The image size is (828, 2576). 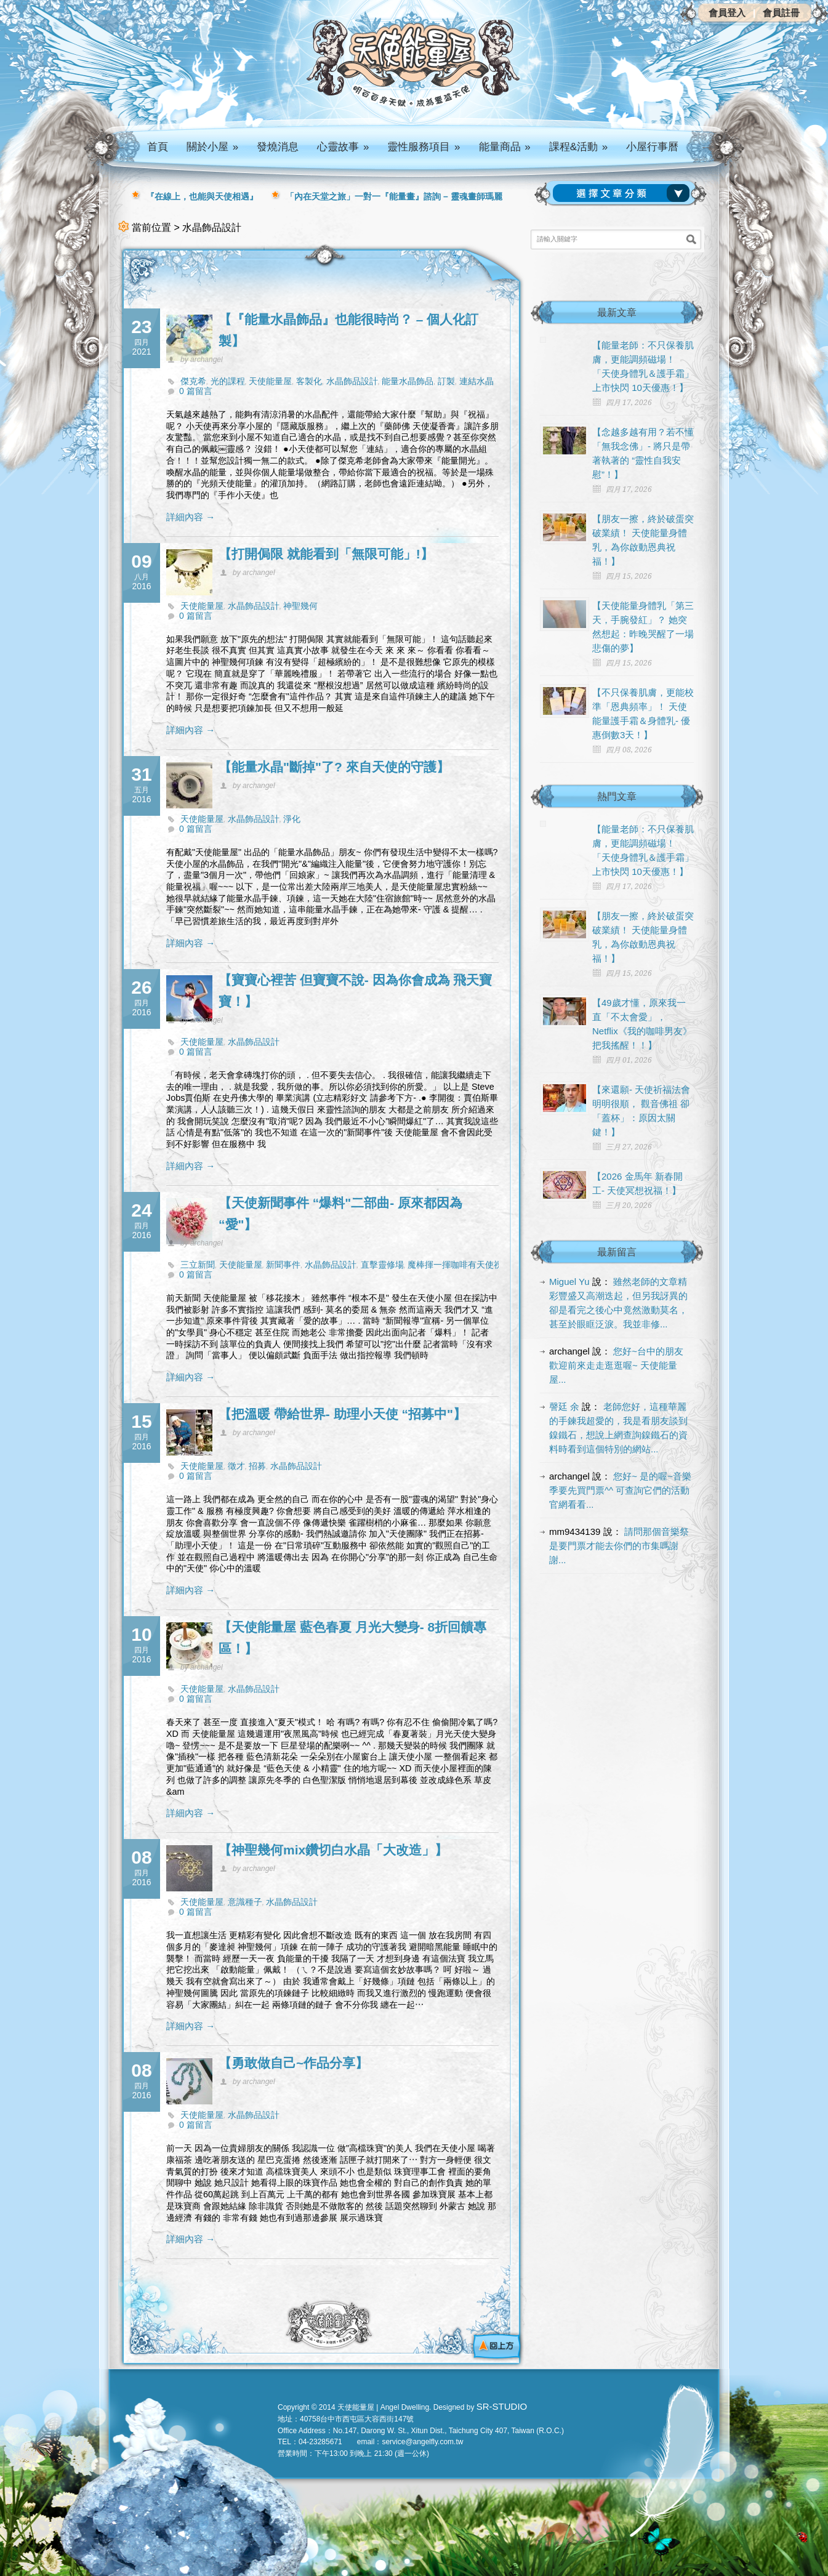 I want to click on 意識種子, so click(x=245, y=1902).